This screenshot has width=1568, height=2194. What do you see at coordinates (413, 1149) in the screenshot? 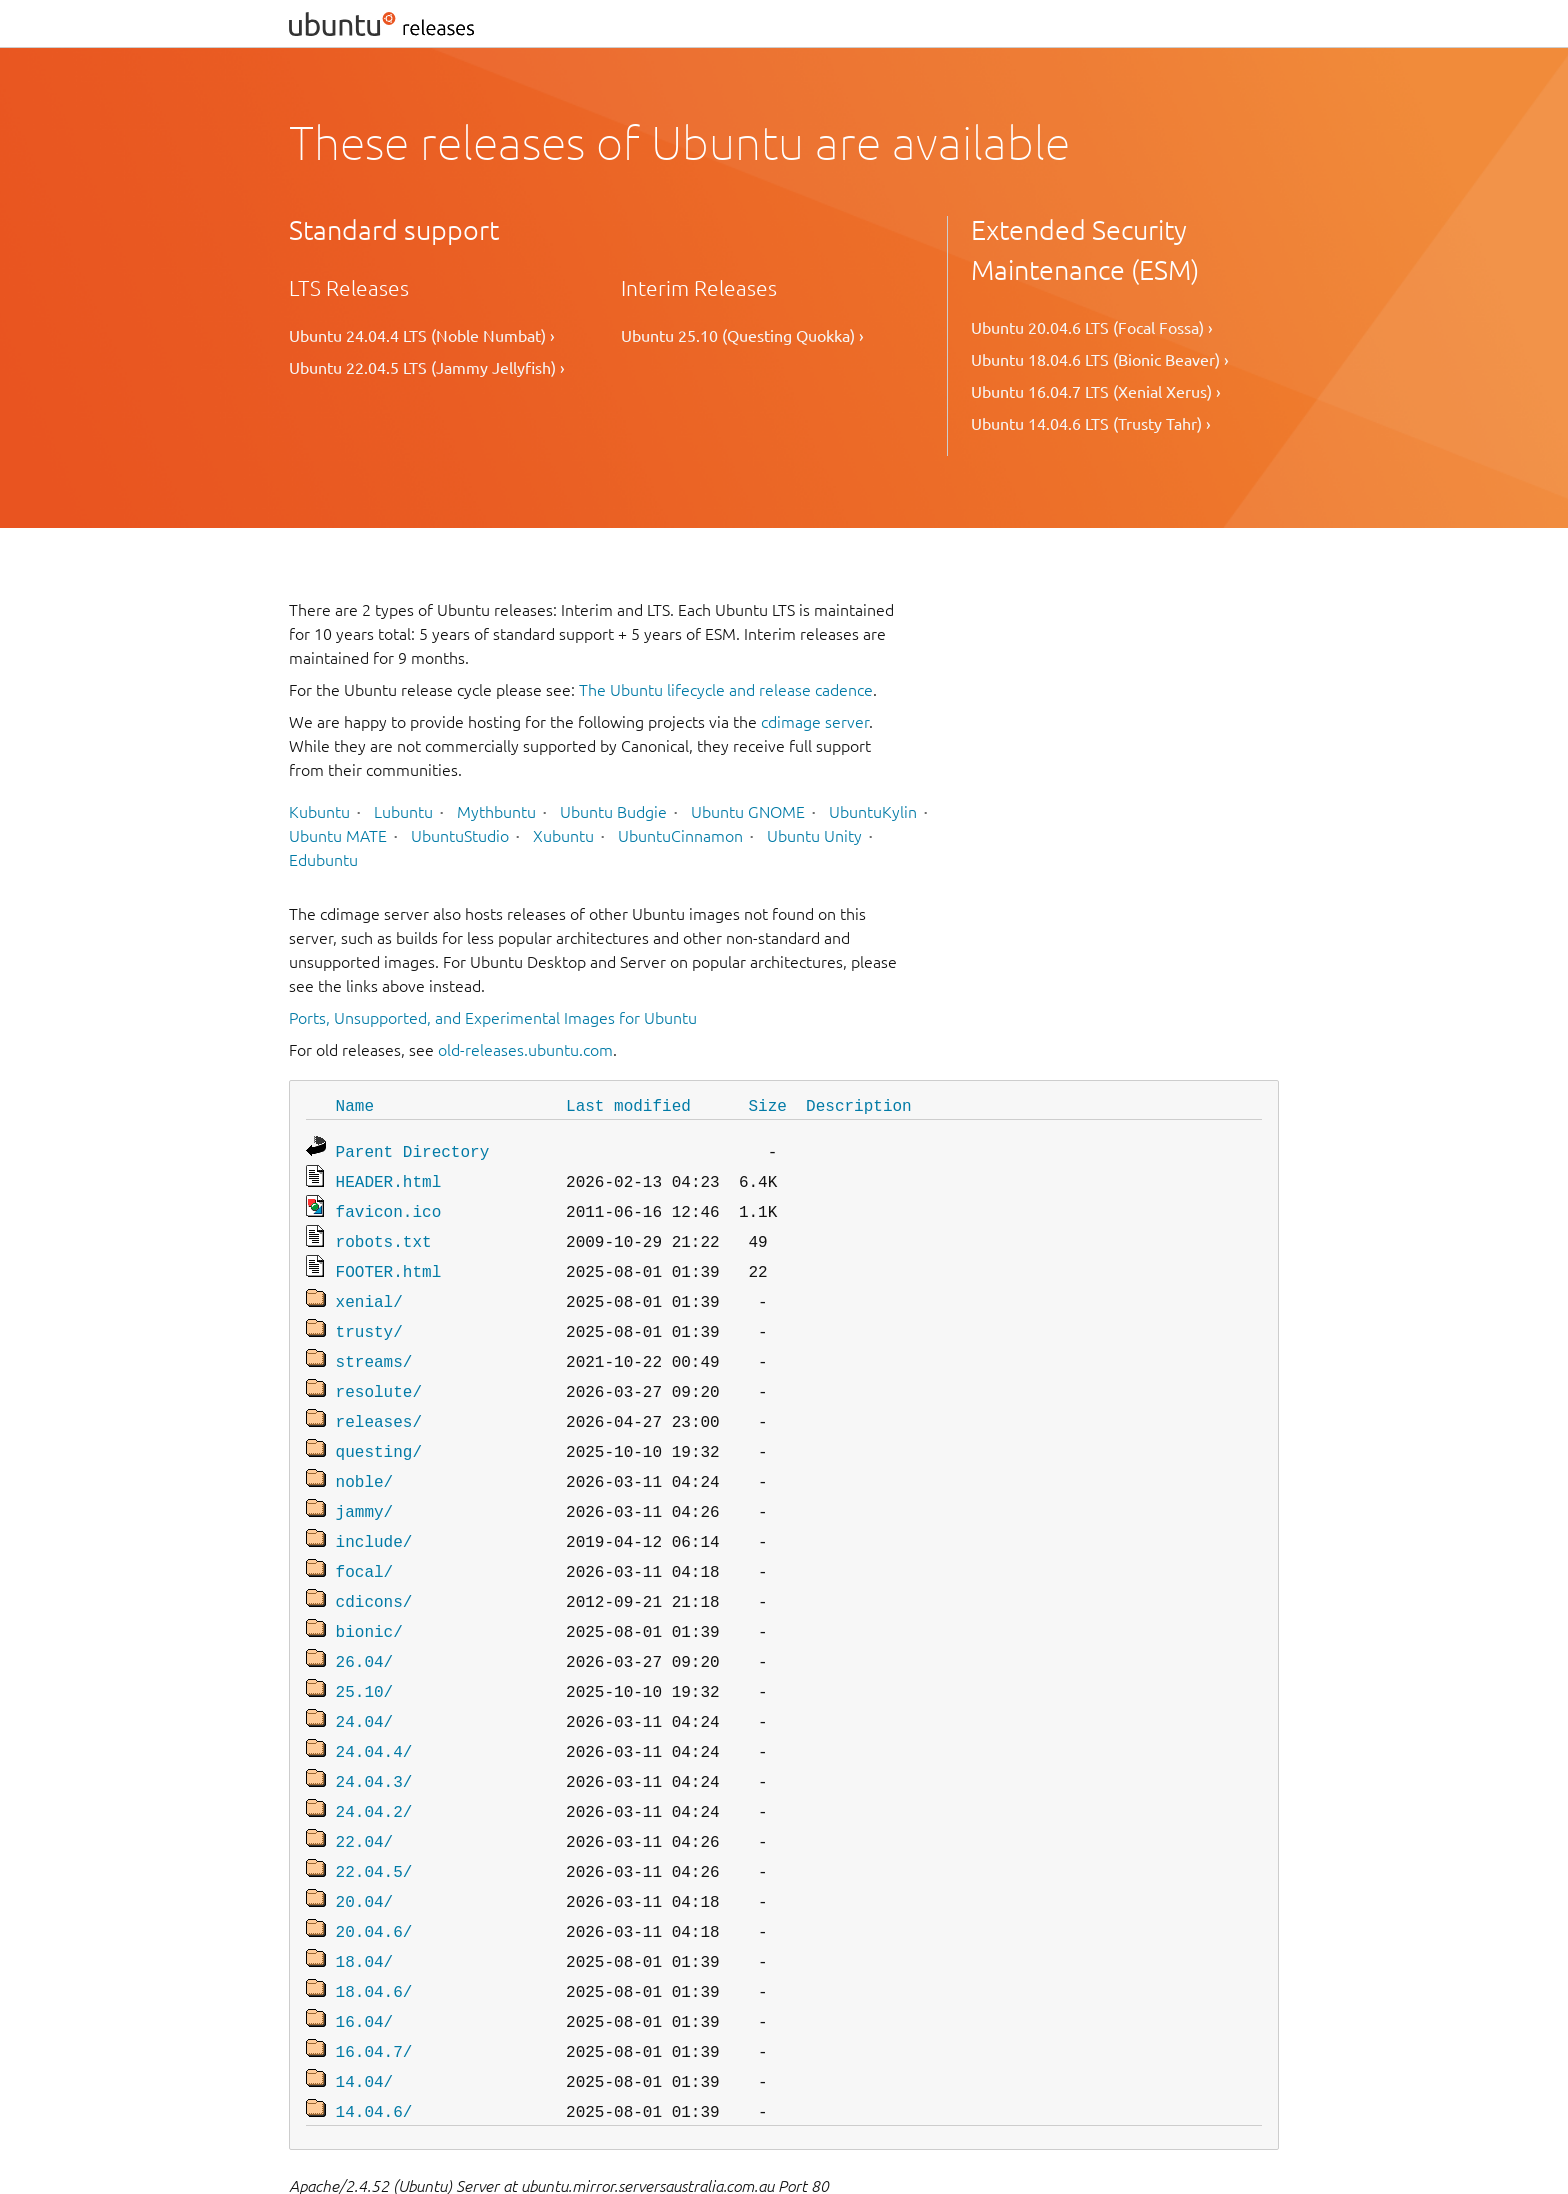
I see `Parent Directory` at bounding box center [413, 1149].